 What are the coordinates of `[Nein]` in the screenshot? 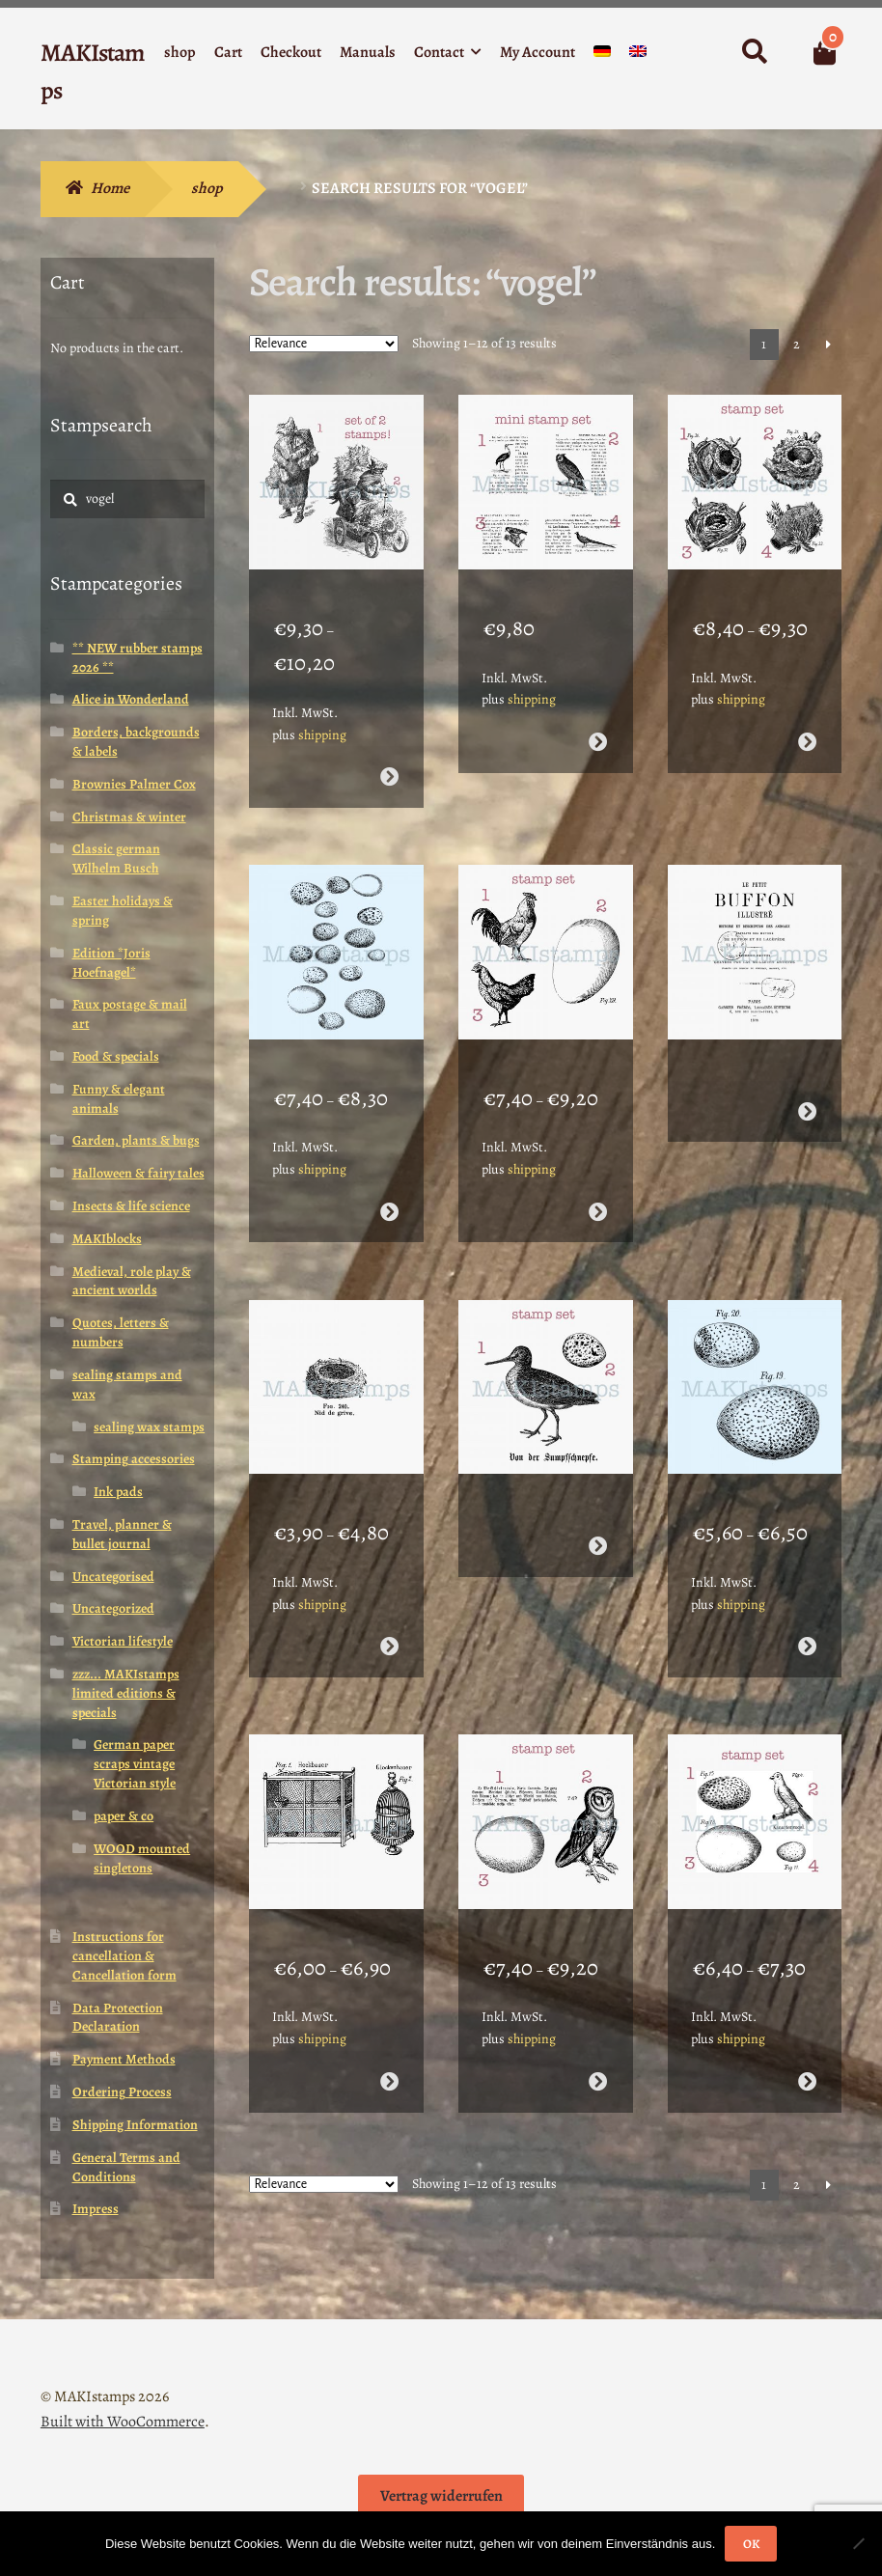 It's located at (858, 2543).